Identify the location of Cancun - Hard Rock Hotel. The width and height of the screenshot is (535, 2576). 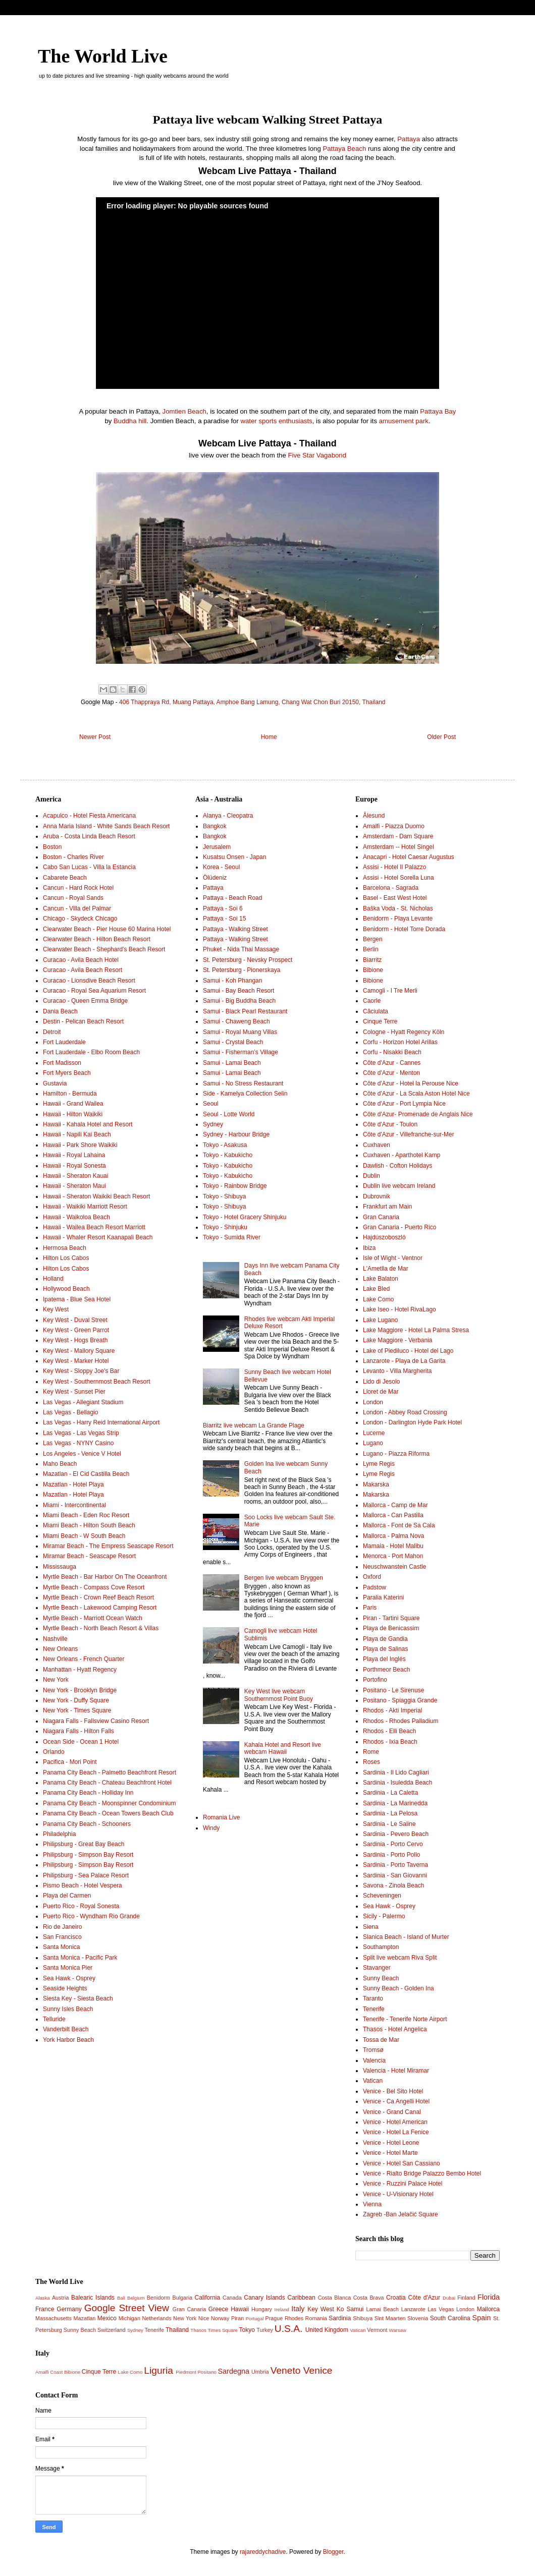
(78, 887).